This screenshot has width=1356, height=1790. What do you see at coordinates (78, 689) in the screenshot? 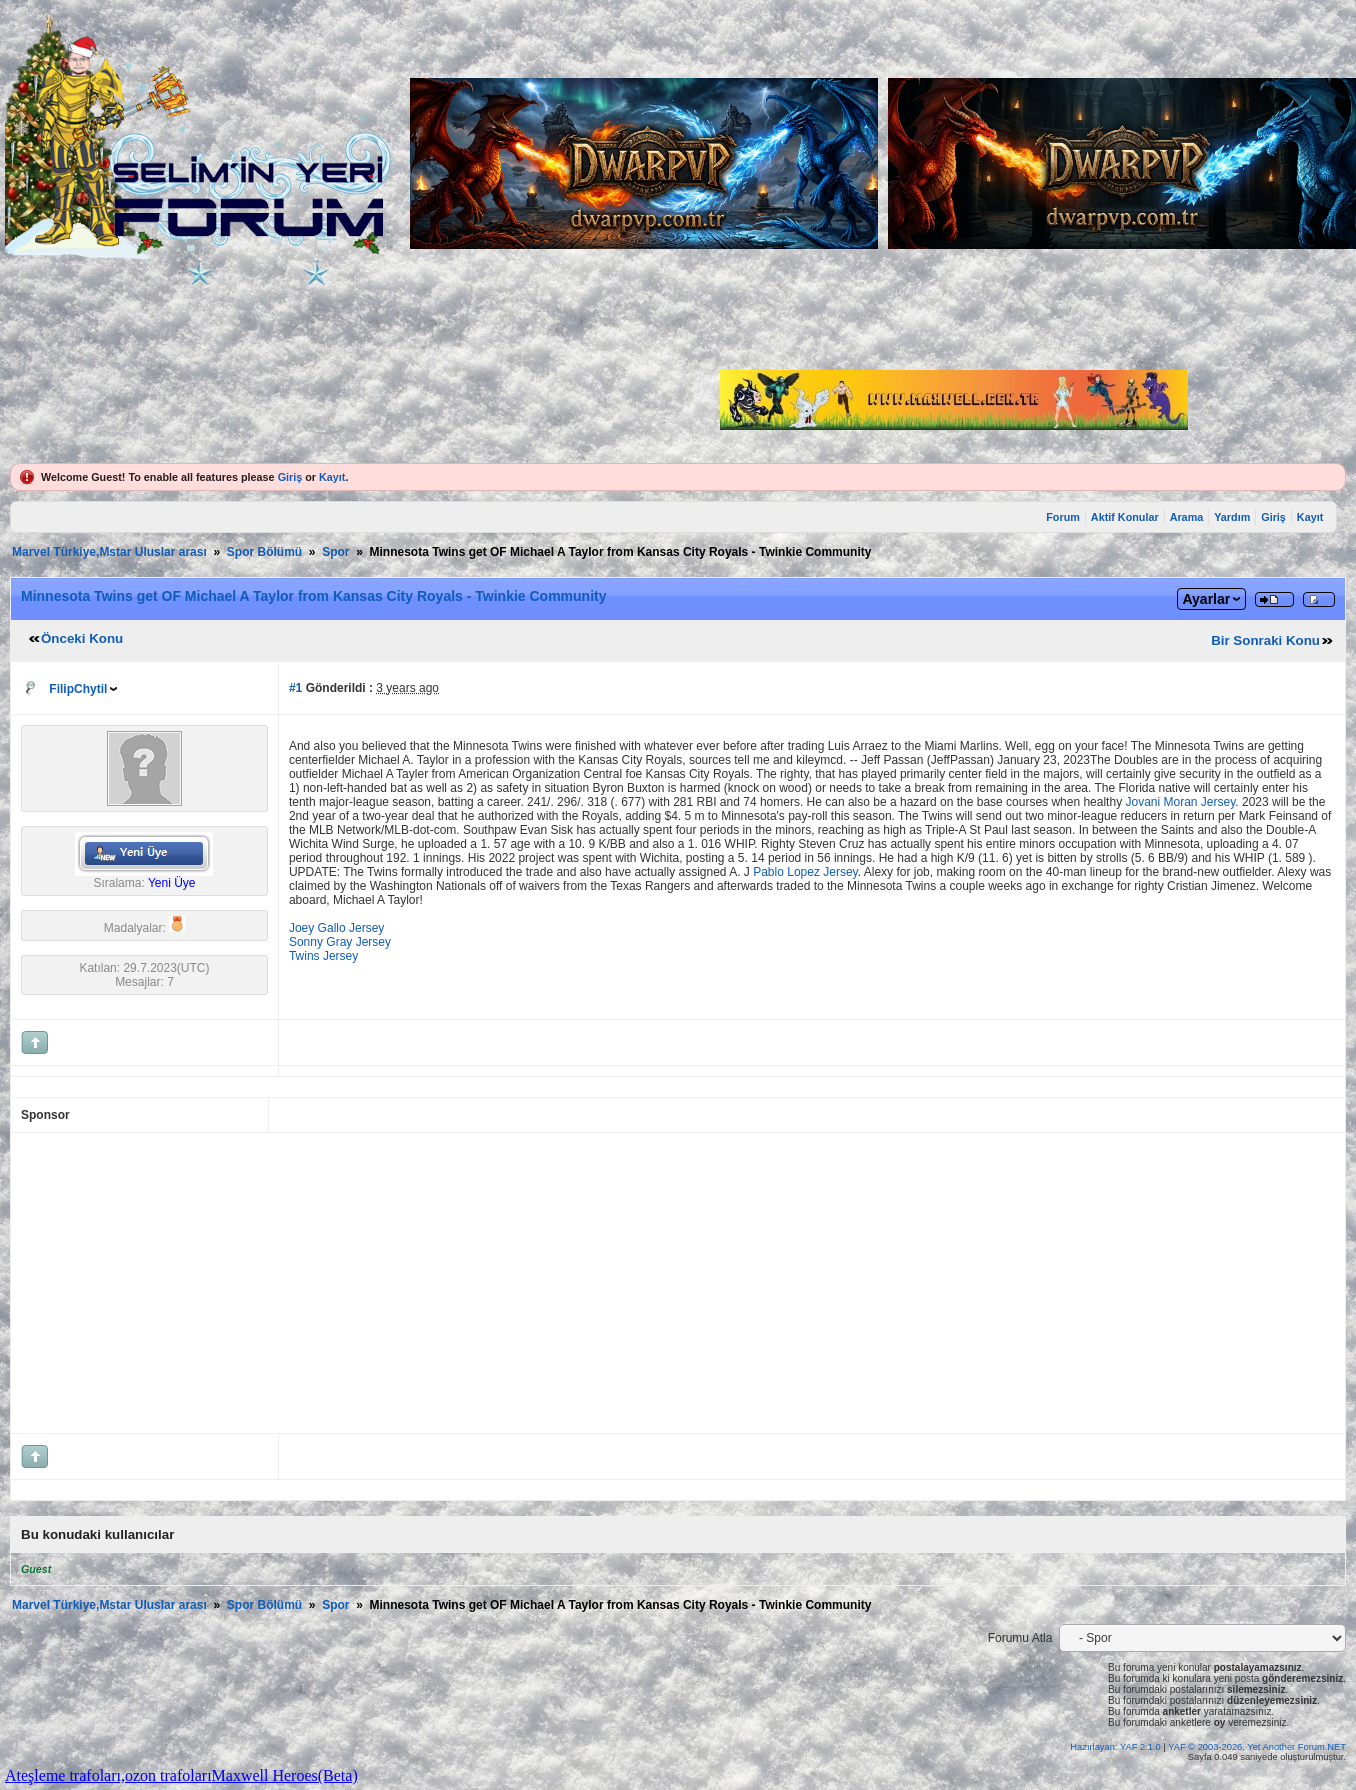
I see `FilipChytil` at bounding box center [78, 689].